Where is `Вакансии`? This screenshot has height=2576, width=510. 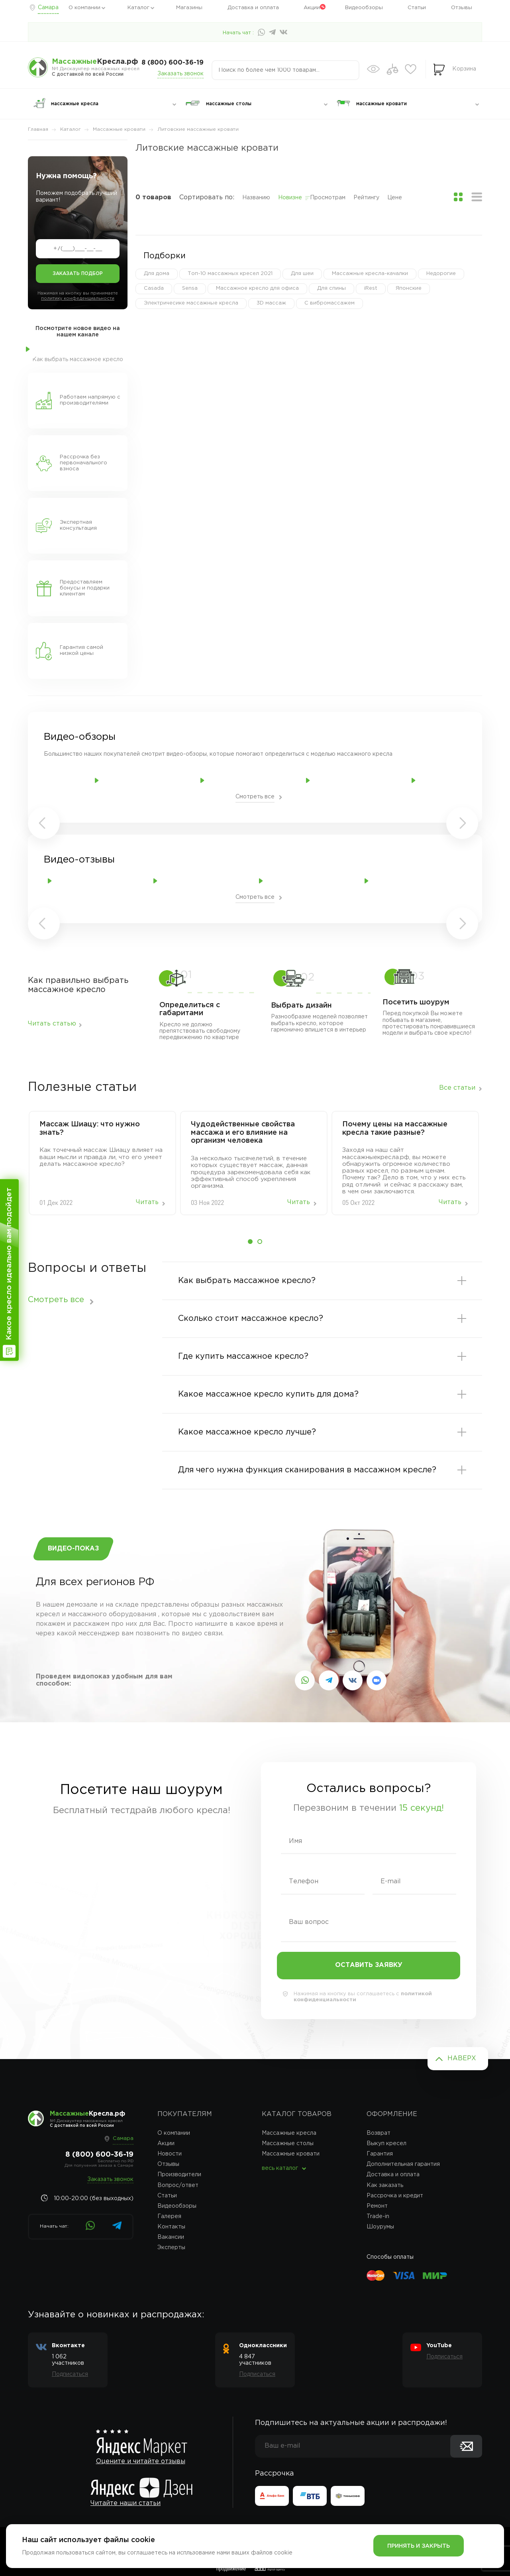
Вакансии is located at coordinates (170, 2237).